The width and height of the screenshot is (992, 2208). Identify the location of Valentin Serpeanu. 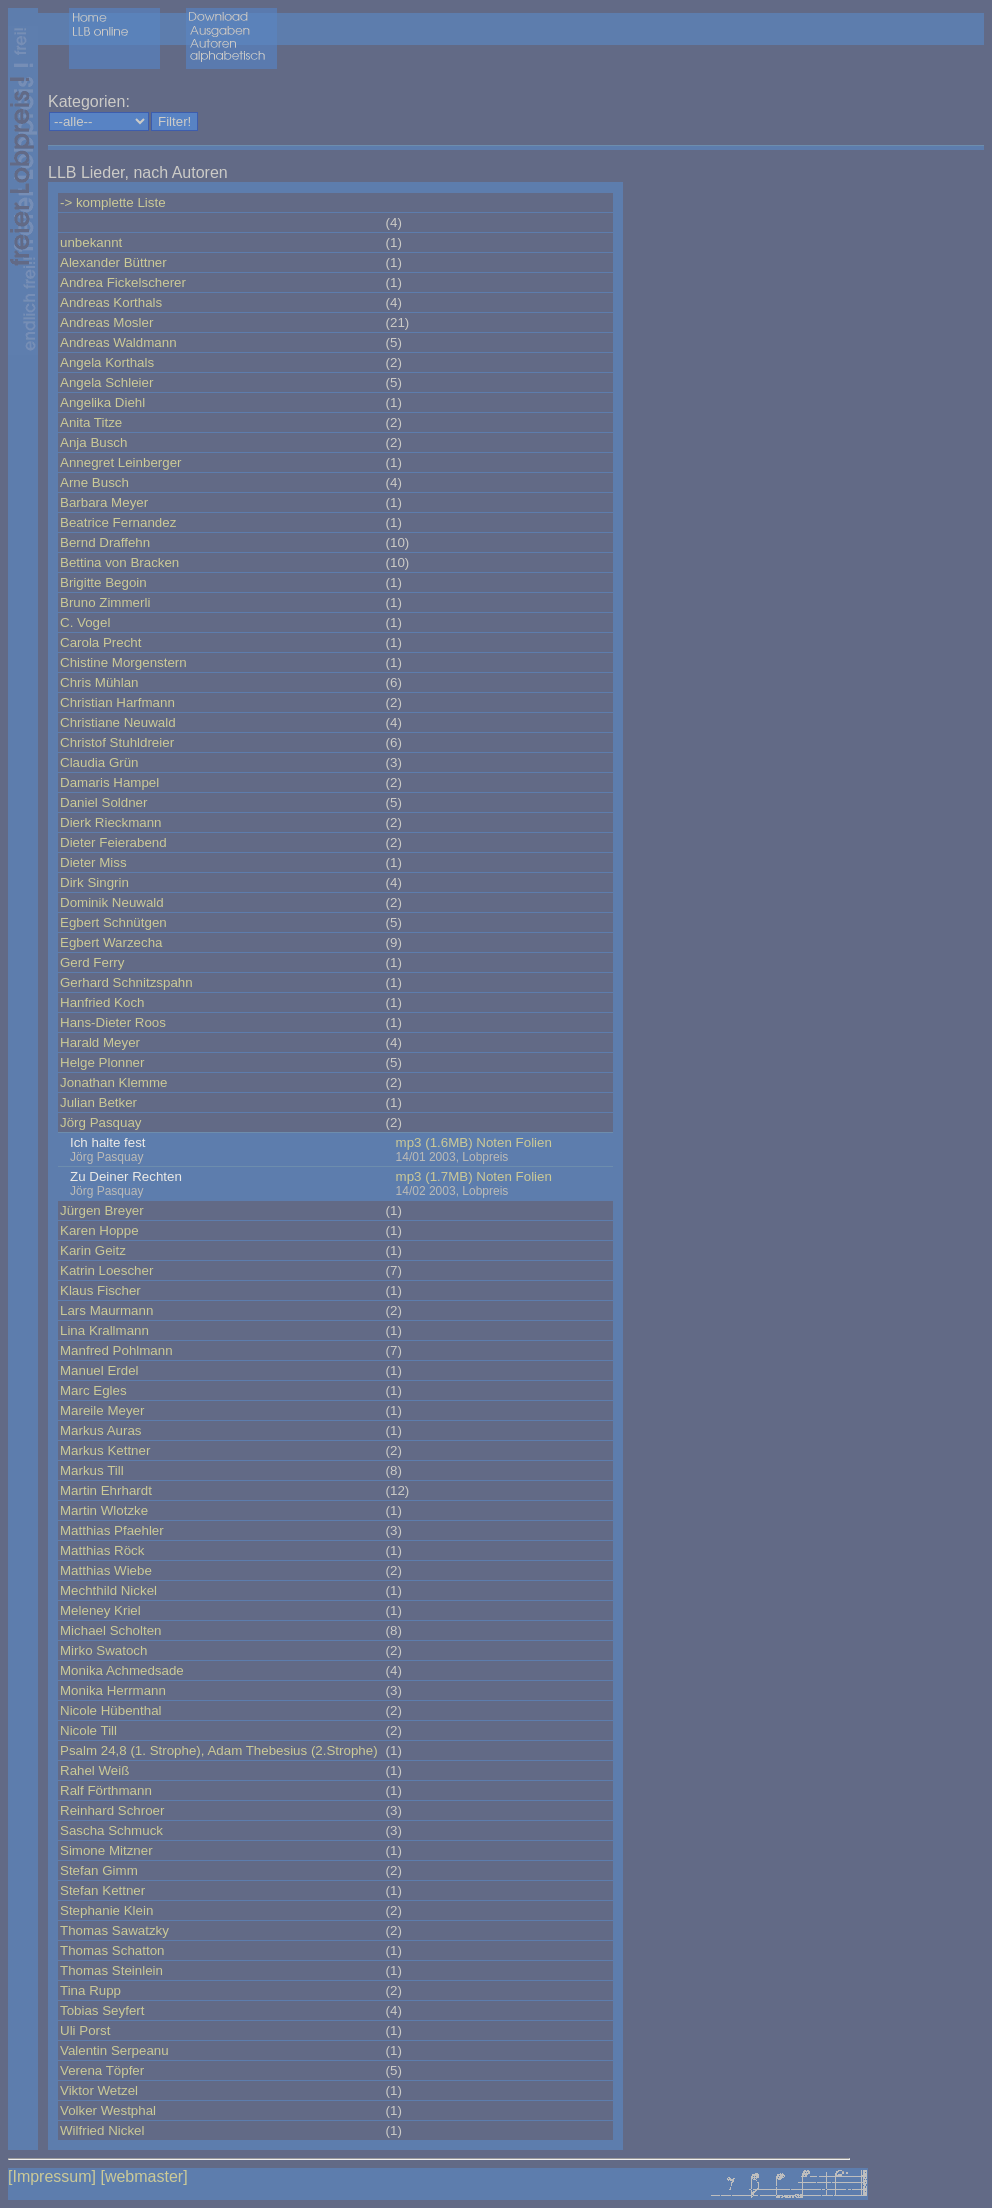
(114, 2050).